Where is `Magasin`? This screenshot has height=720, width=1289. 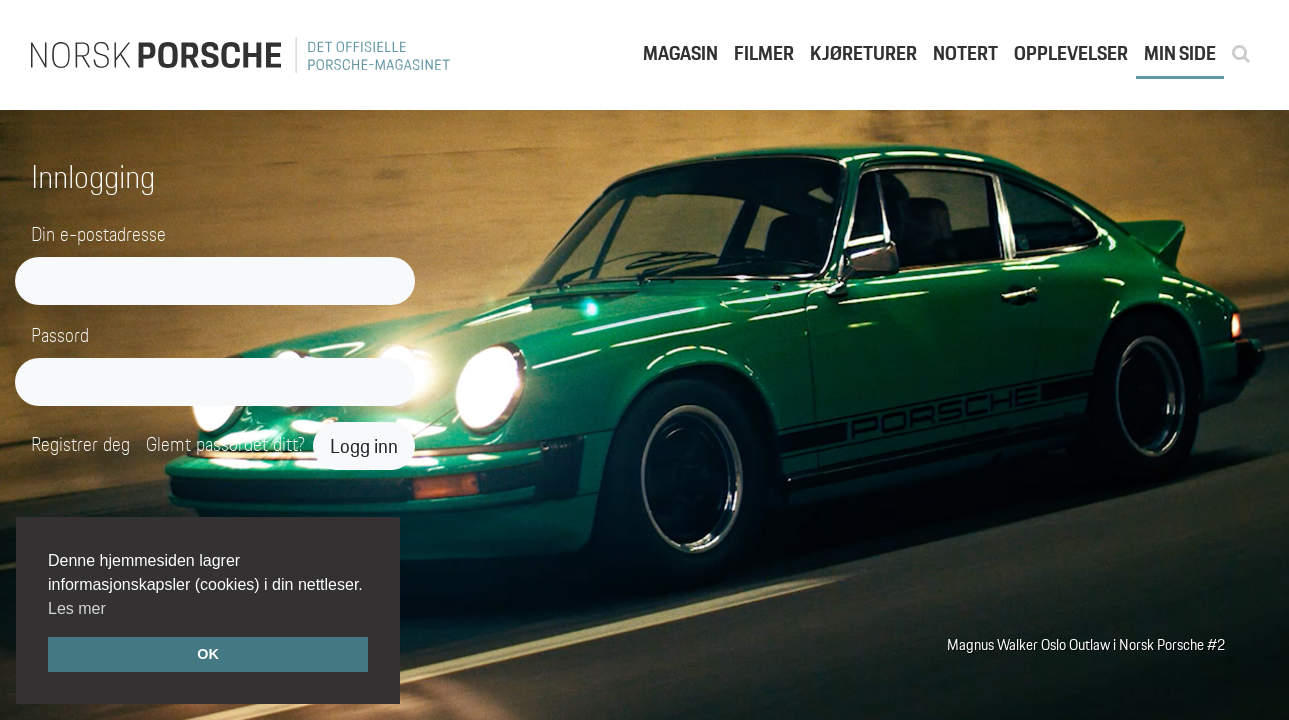
Magasin is located at coordinates (680, 53).